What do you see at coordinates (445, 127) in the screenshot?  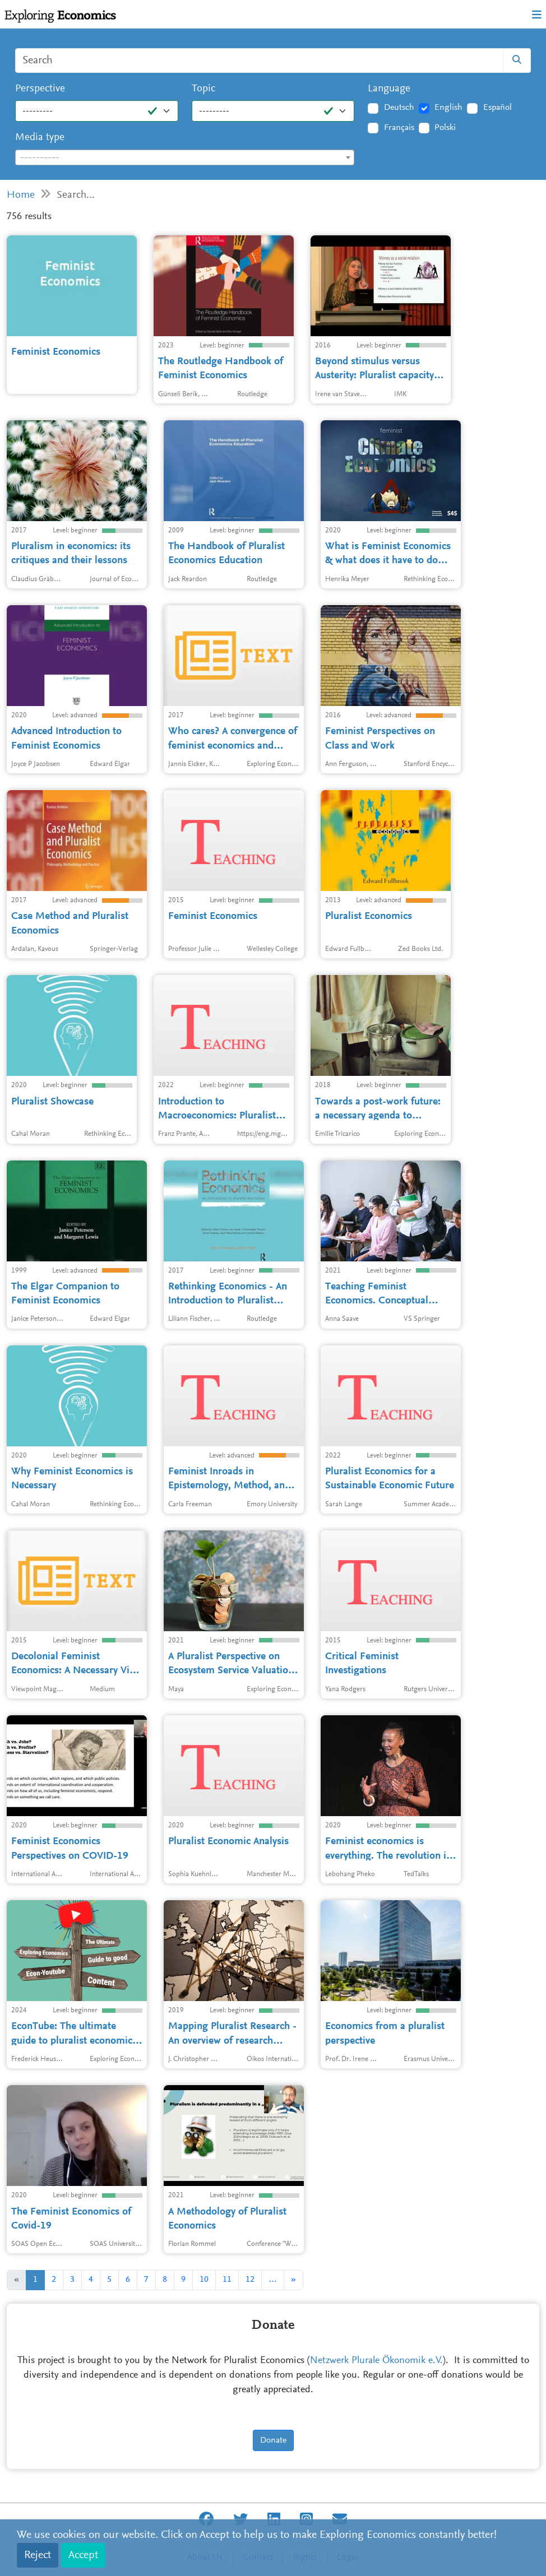 I see `Polski` at bounding box center [445, 127].